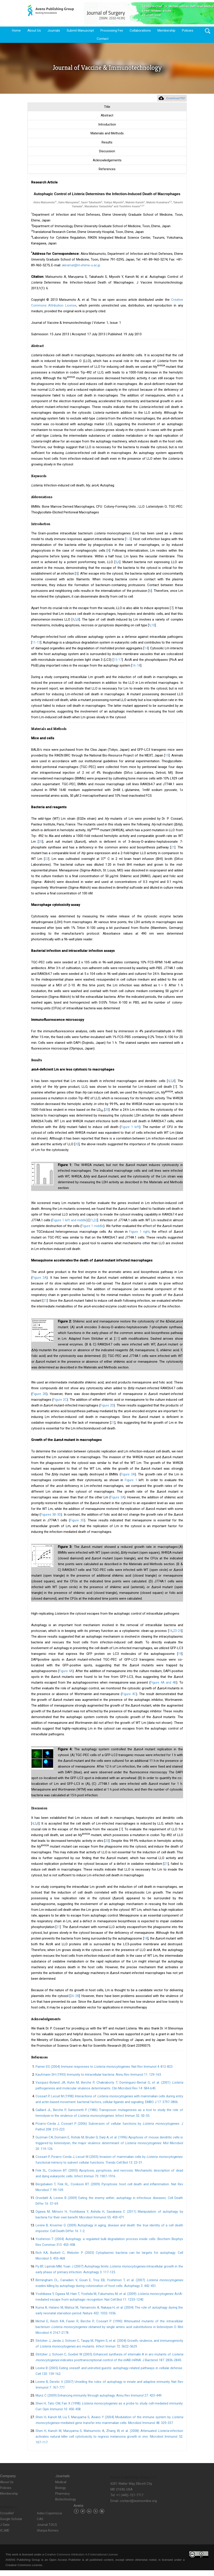 The width and height of the screenshot is (214, 2576). What do you see at coordinates (177, 1631) in the screenshot?
I see `23-25` at bounding box center [177, 1631].